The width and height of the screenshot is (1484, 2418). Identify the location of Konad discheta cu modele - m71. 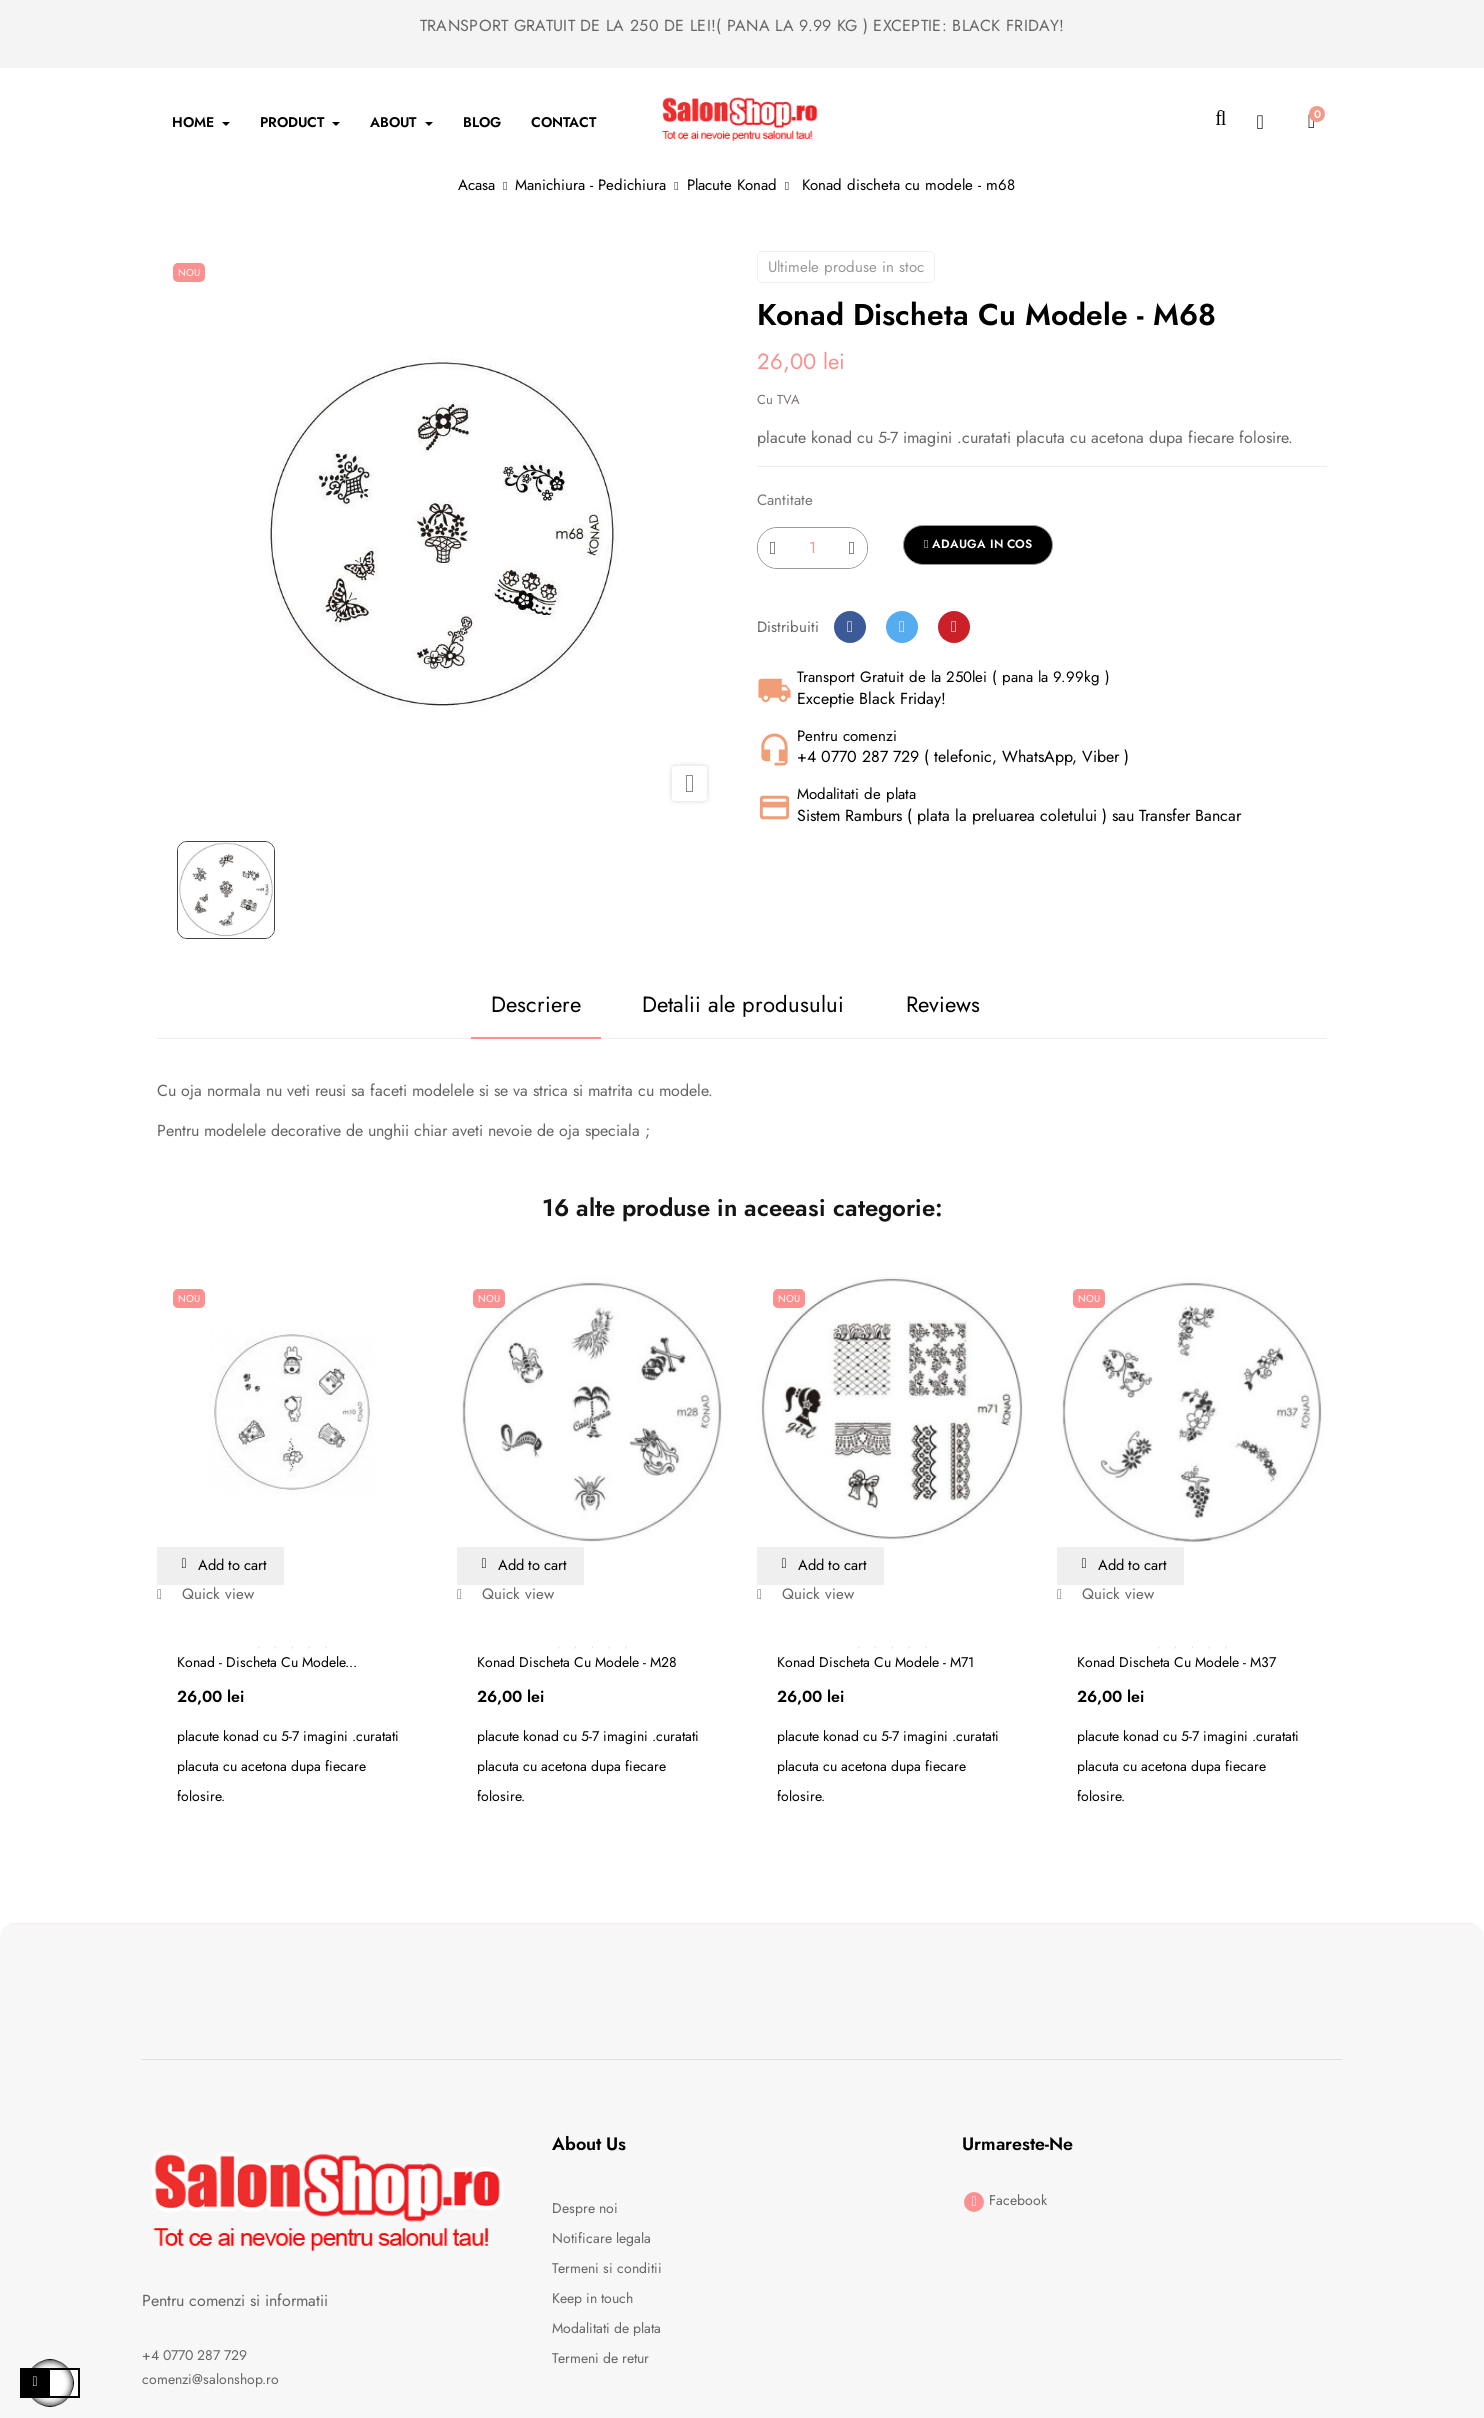
(875, 1663).